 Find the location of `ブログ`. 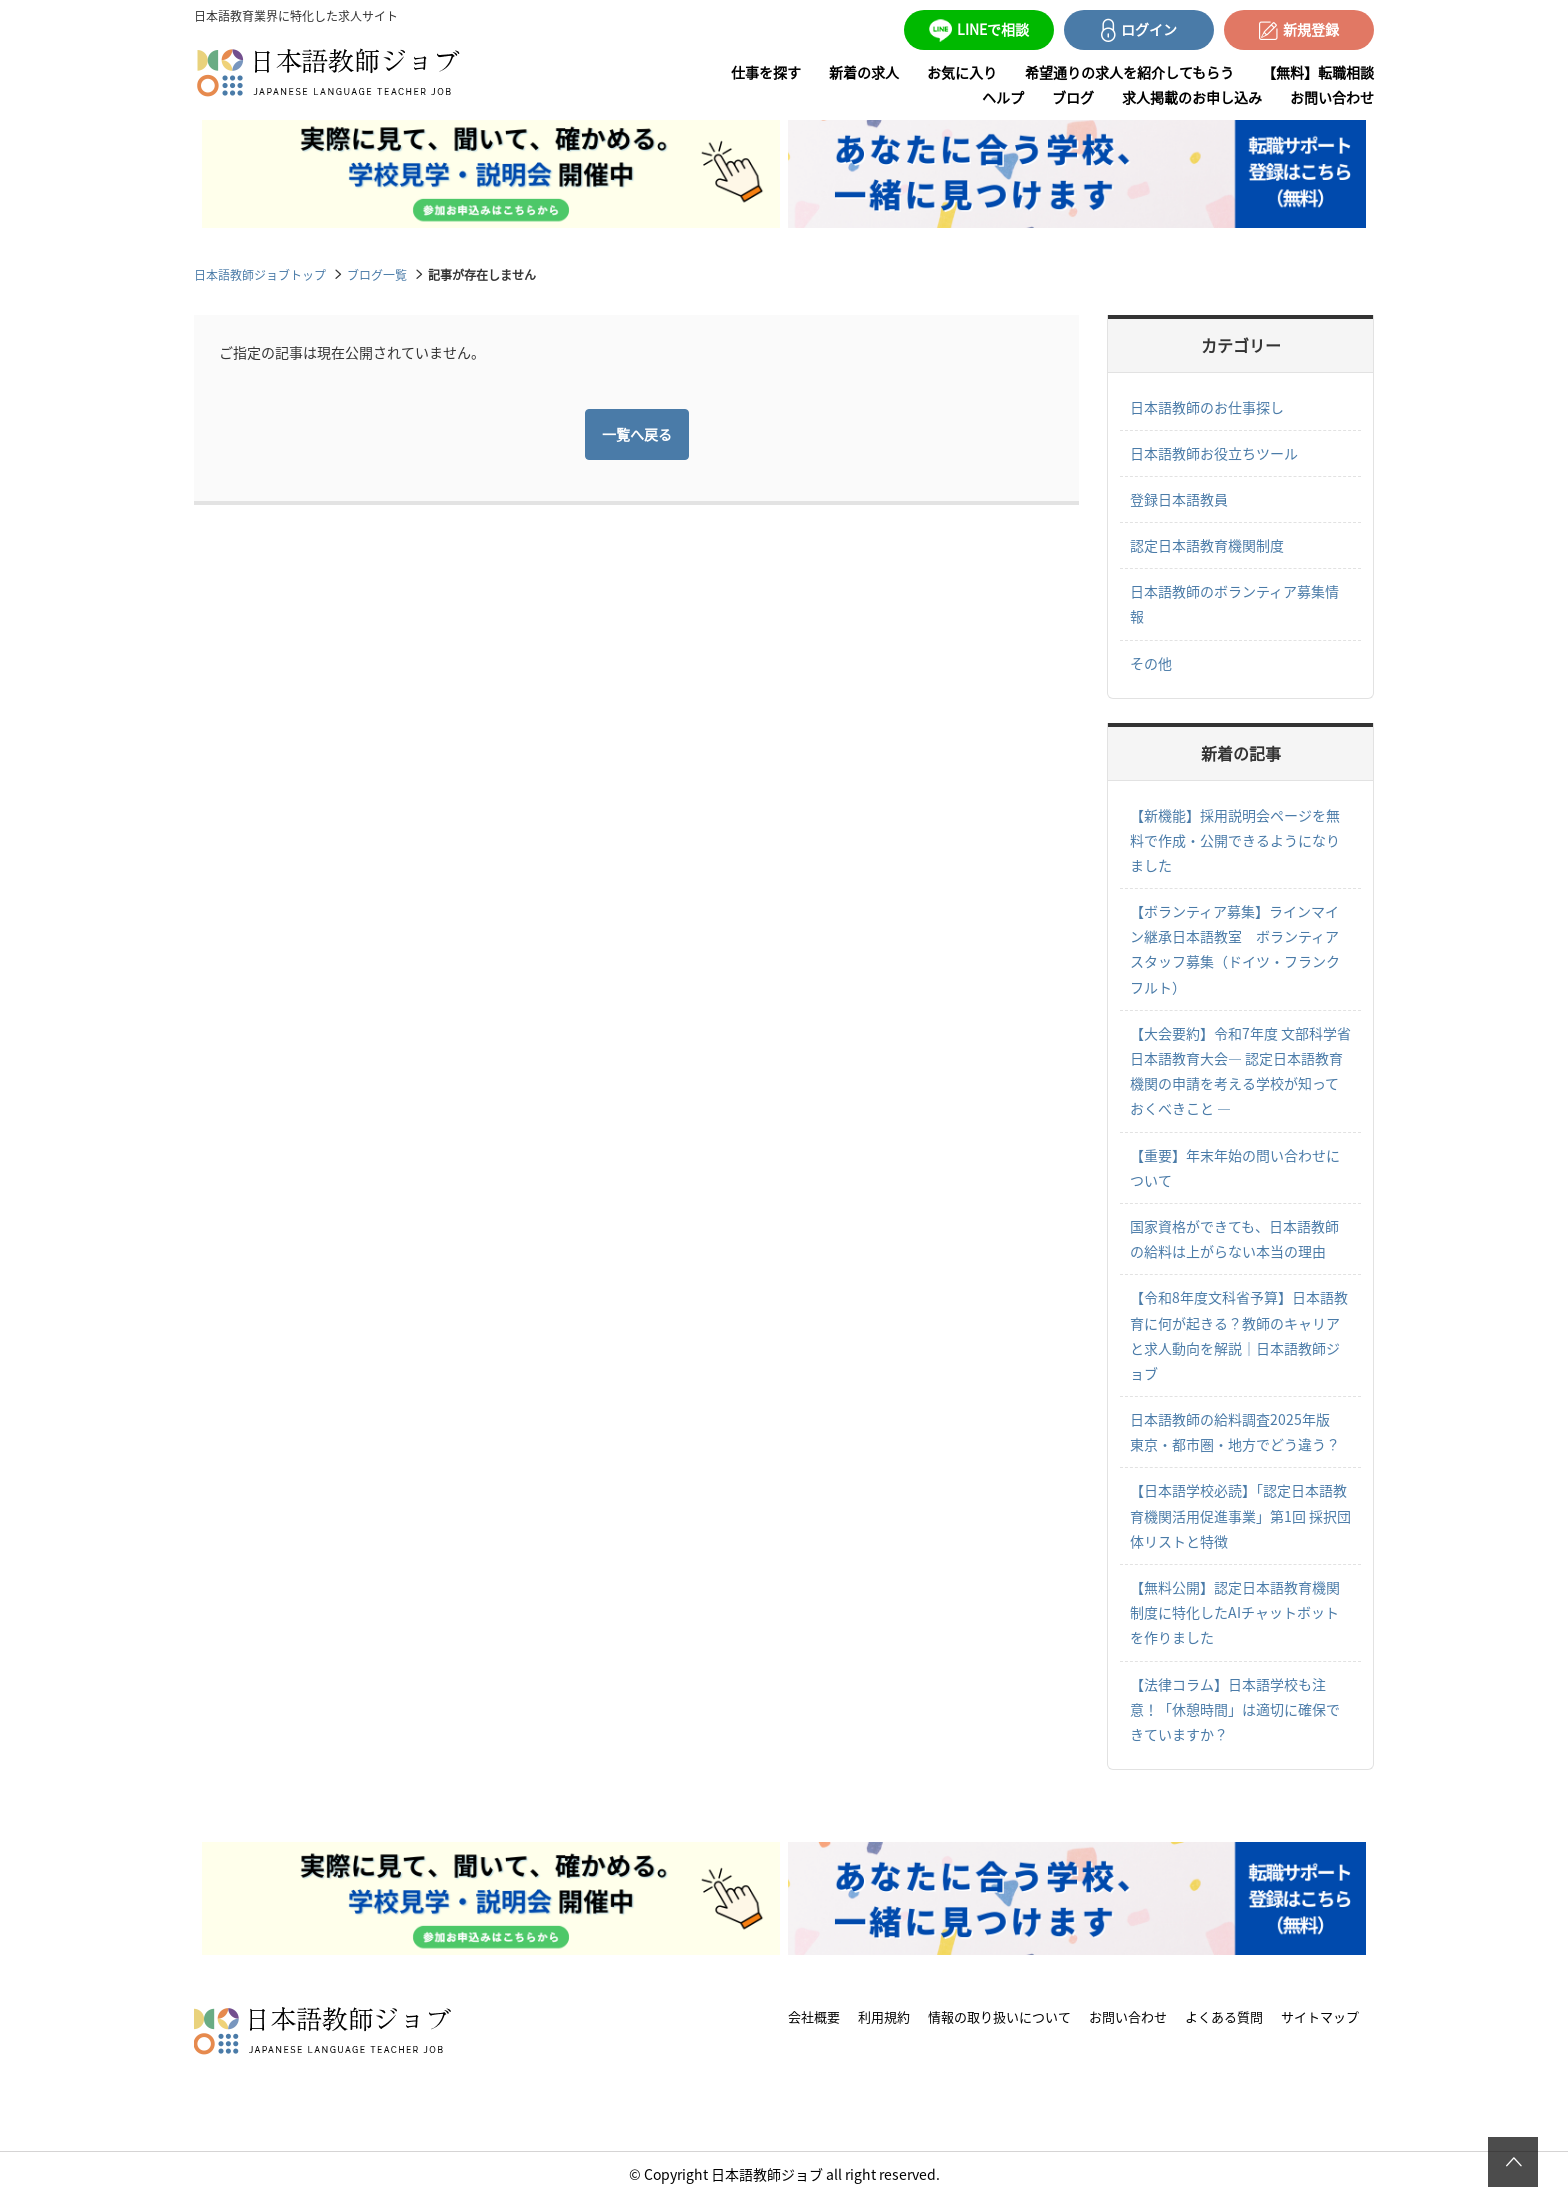

ブログ is located at coordinates (1073, 97).